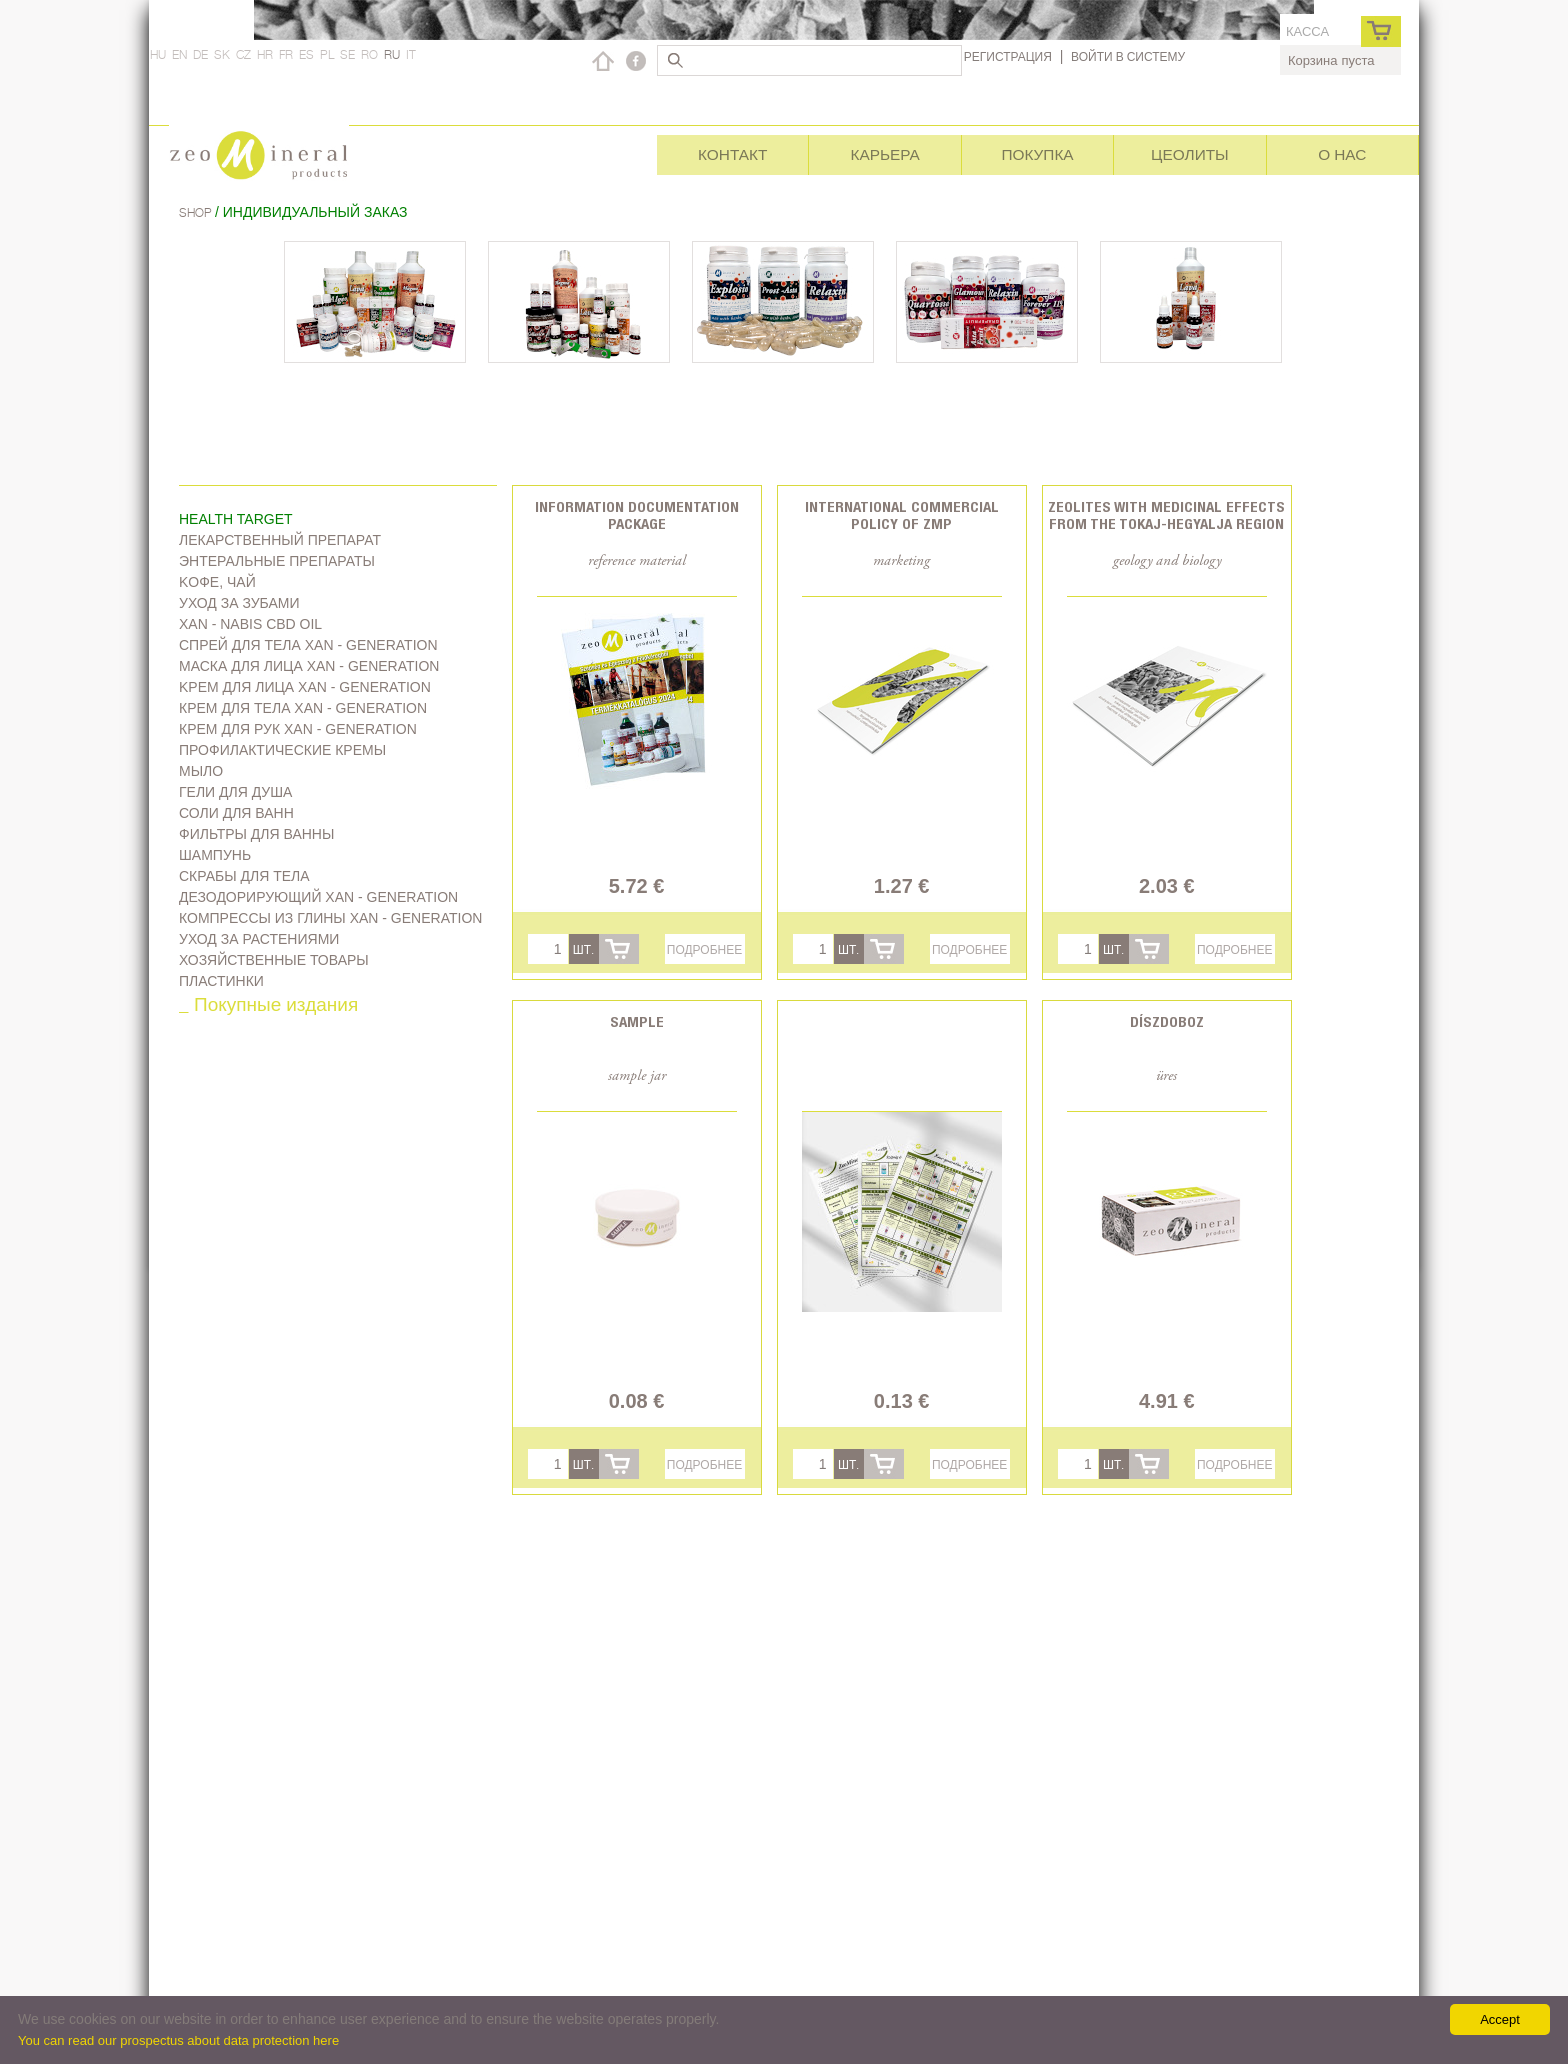 This screenshot has height=2064, width=1568. What do you see at coordinates (298, 729) in the screenshot?
I see `Крем для рук Xan - generation` at bounding box center [298, 729].